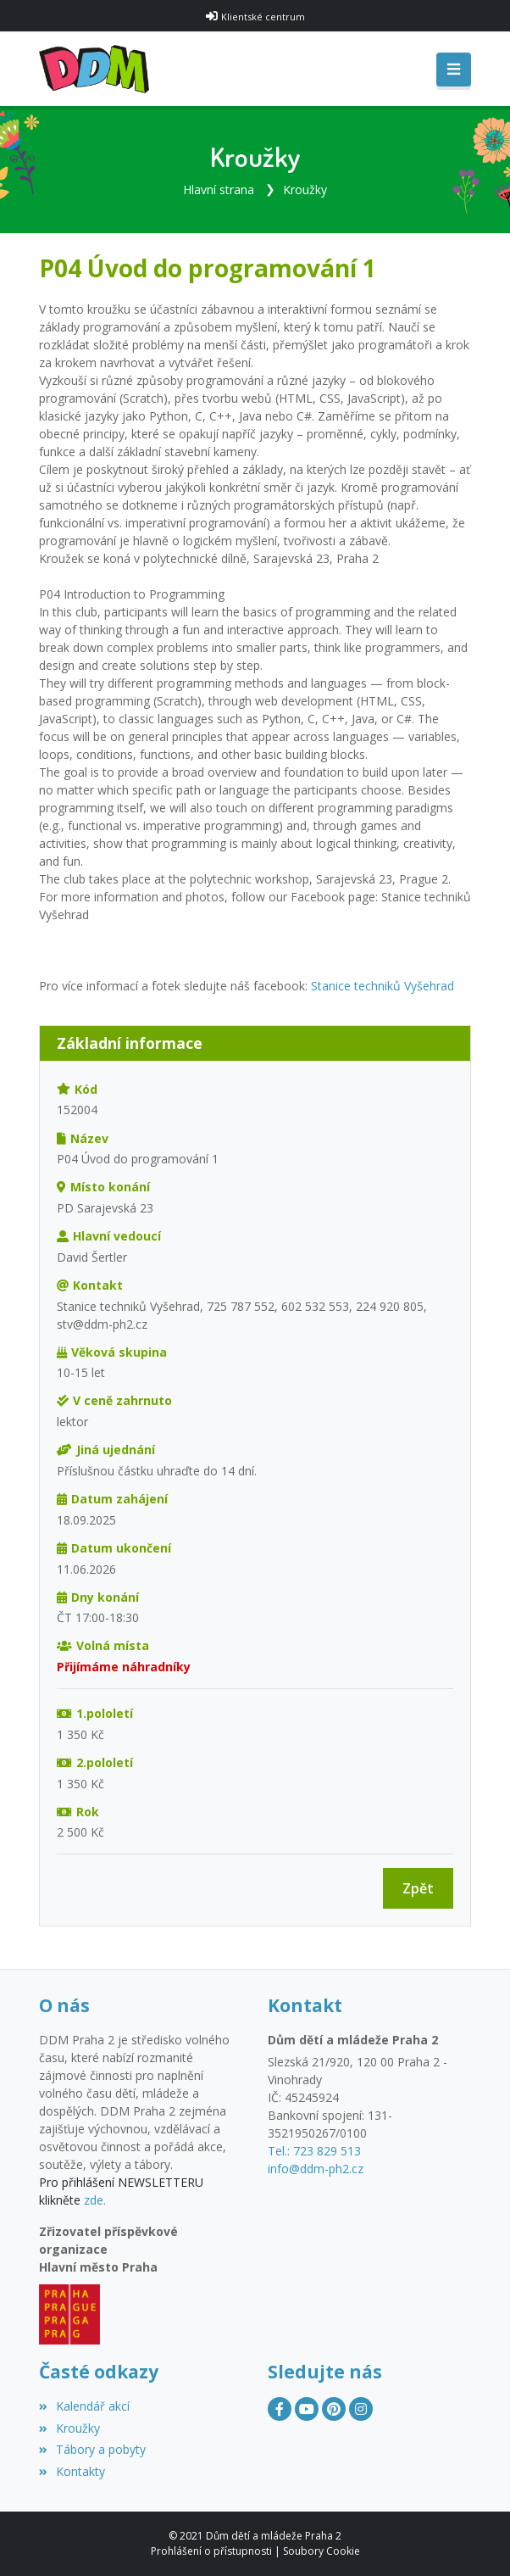 The height and width of the screenshot is (2576, 510). I want to click on Hlavní strana, so click(218, 189).